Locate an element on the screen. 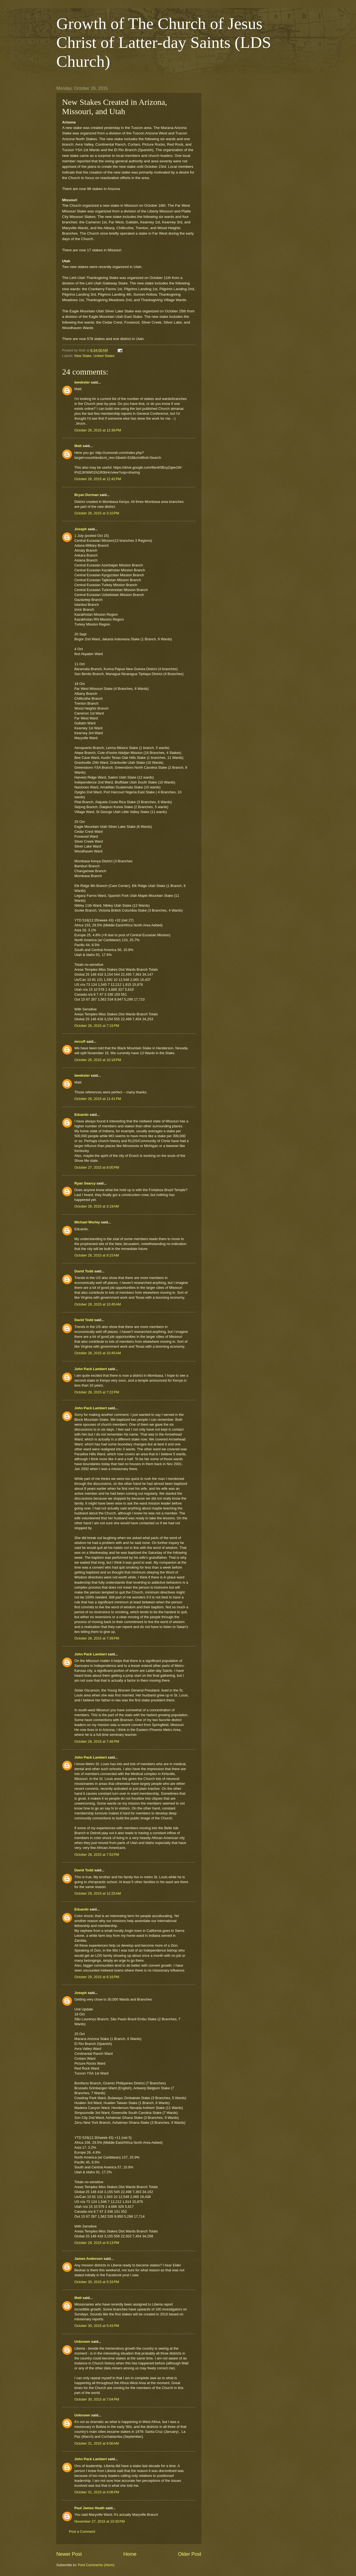 The height and width of the screenshot is (2576, 356). New Stake is located at coordinates (82, 356).